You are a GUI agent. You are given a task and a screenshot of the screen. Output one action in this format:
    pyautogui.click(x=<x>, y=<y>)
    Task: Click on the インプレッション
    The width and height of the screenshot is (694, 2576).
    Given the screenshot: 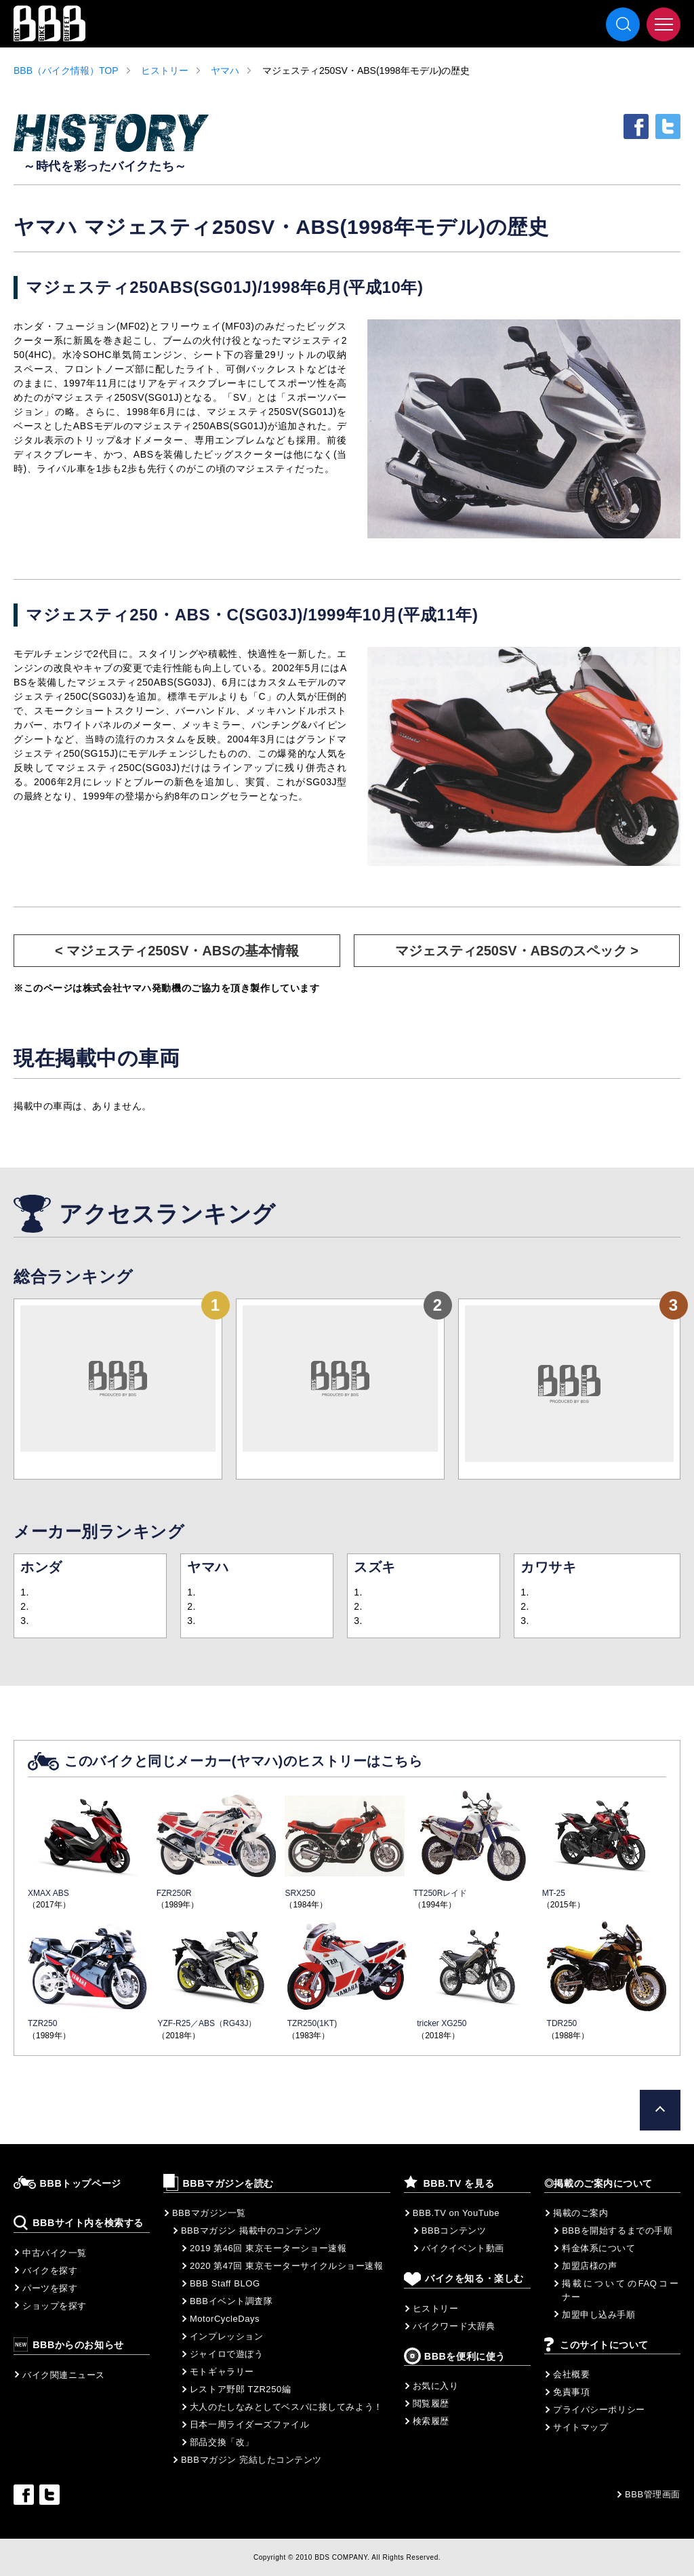 What is the action you would take?
    pyautogui.click(x=226, y=2336)
    